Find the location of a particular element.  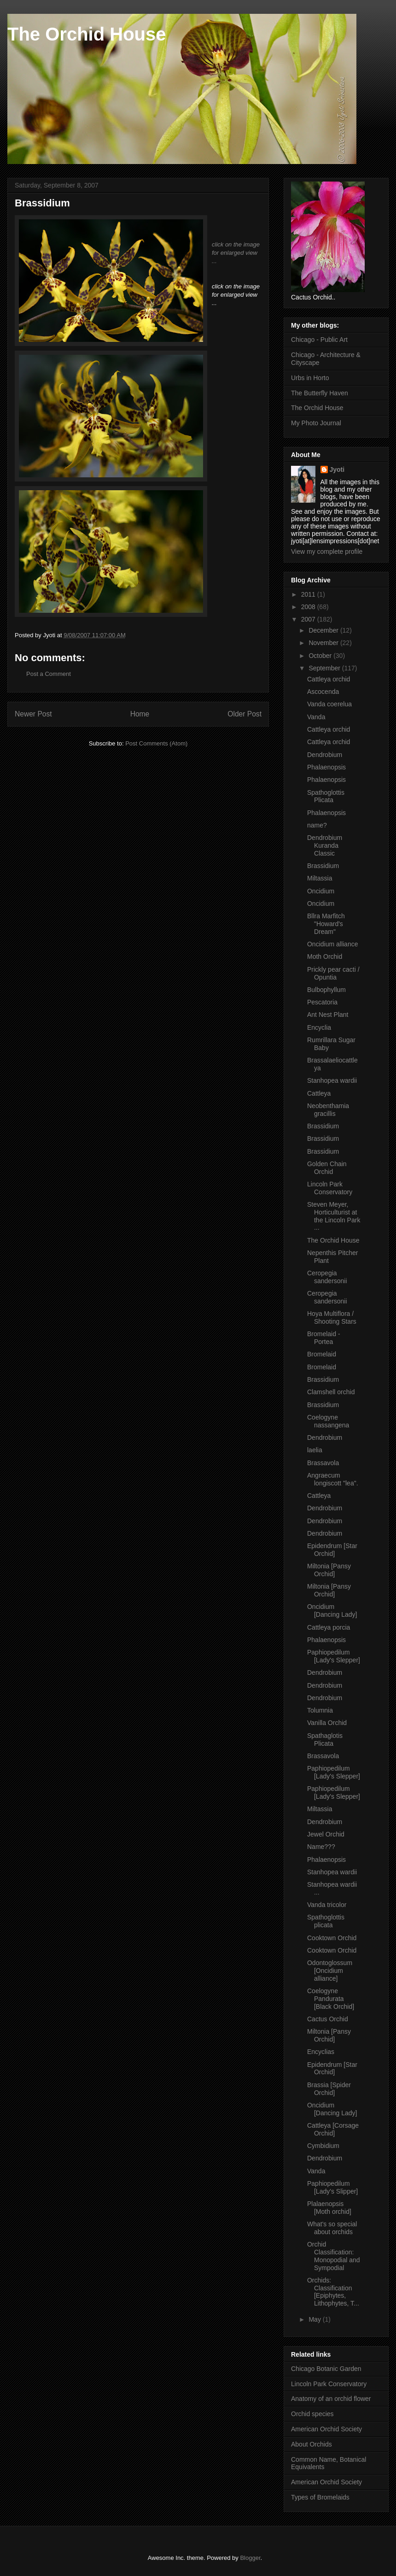

May is located at coordinates (315, 2319).